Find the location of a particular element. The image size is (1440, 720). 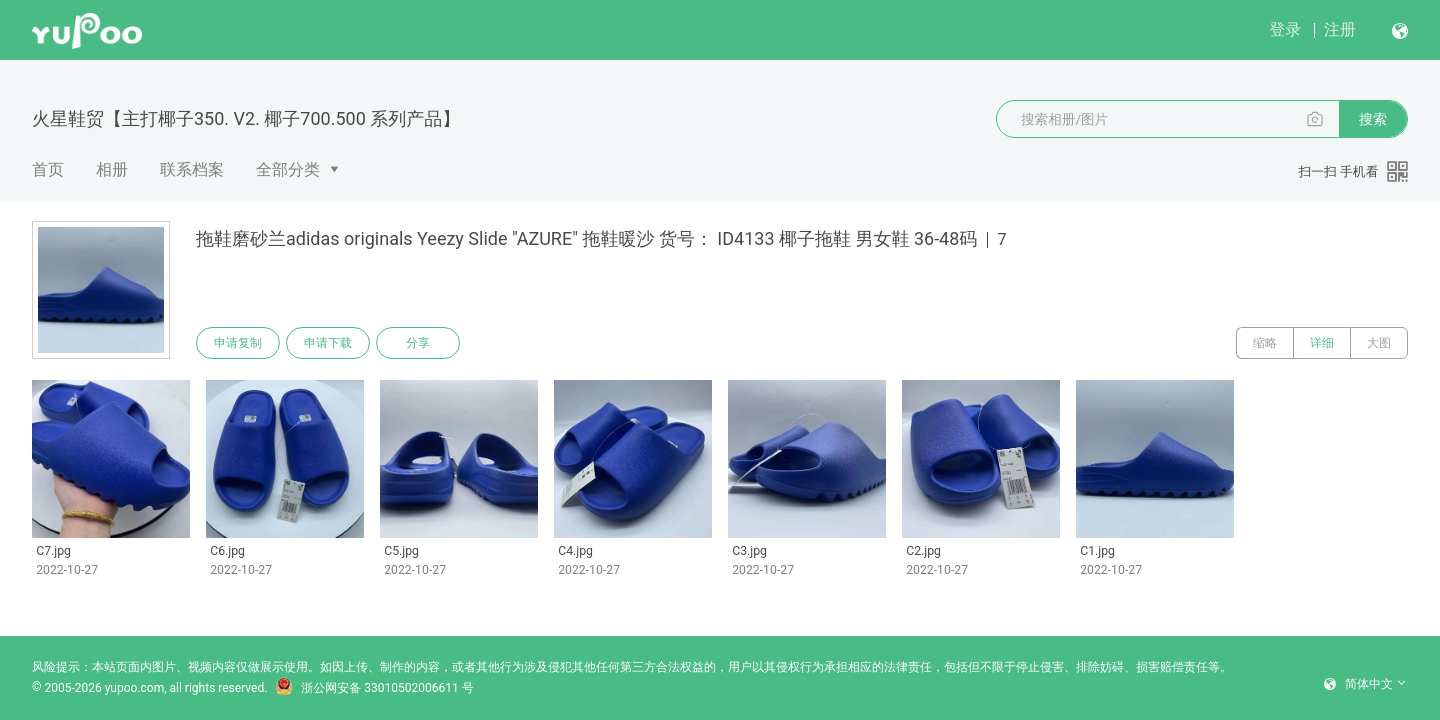

注册 is located at coordinates (1340, 29).